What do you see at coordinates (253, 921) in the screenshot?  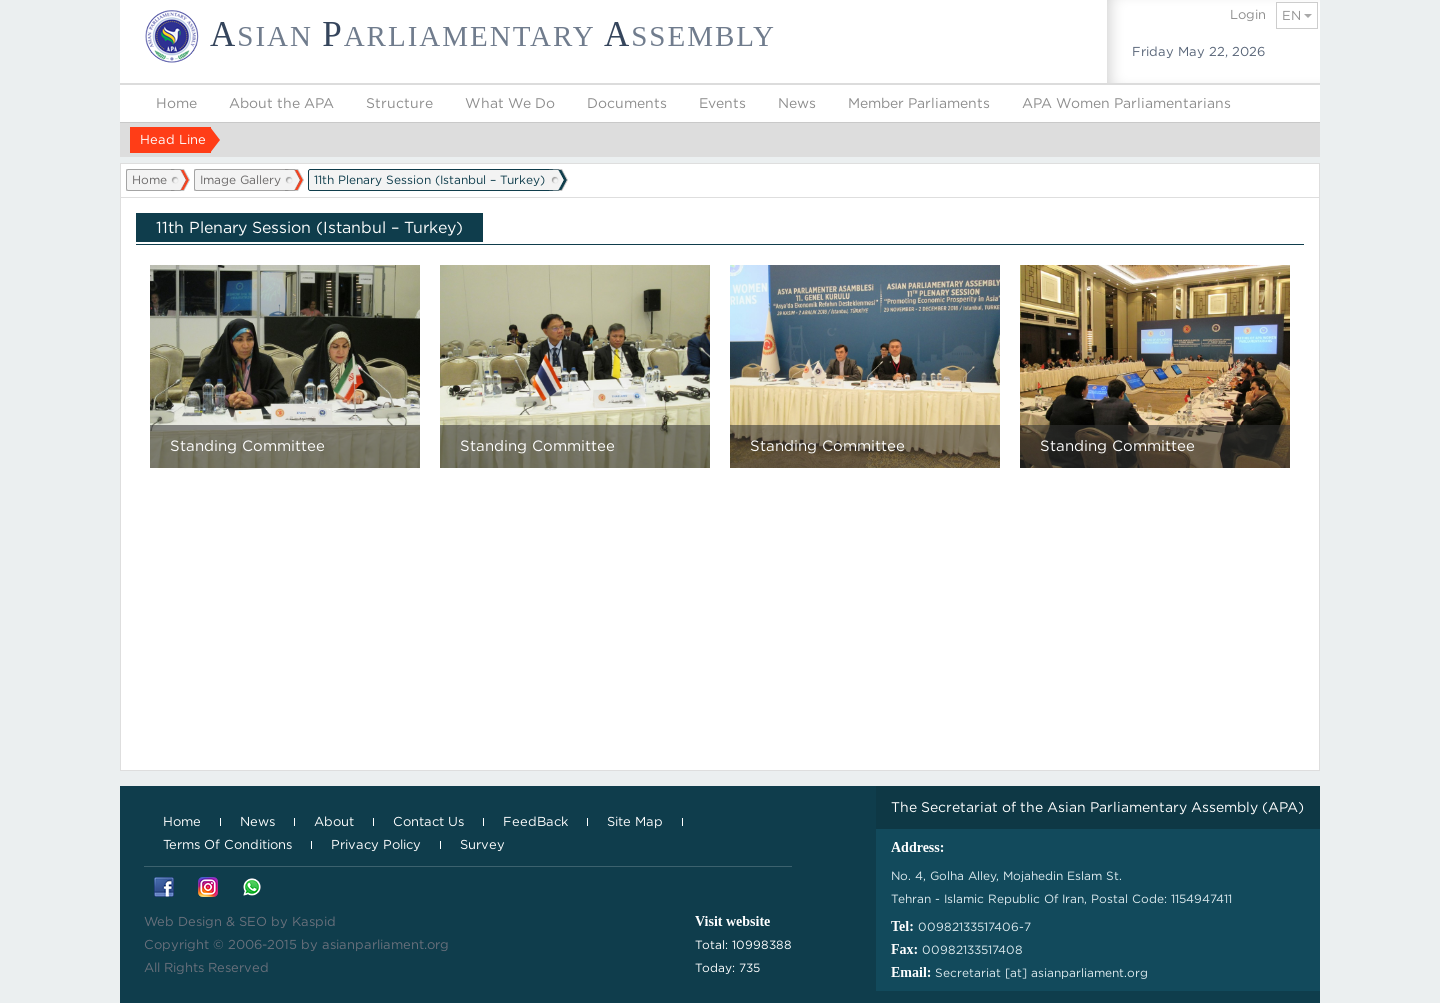 I see `SEO` at bounding box center [253, 921].